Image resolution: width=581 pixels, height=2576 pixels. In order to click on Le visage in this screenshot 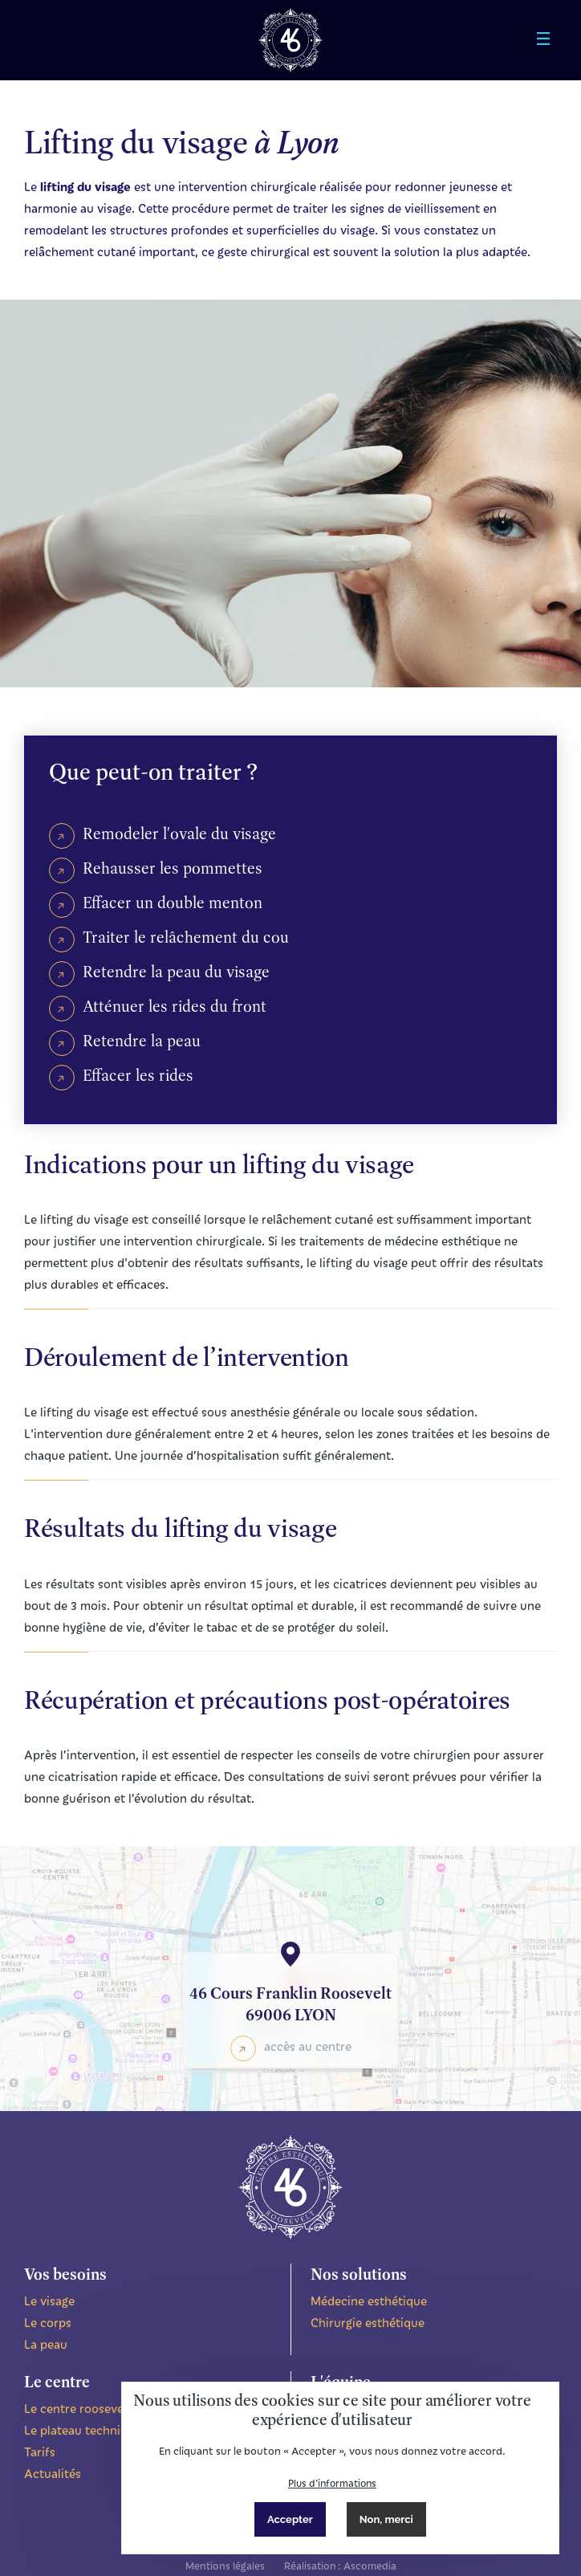, I will do `click(49, 2301)`.